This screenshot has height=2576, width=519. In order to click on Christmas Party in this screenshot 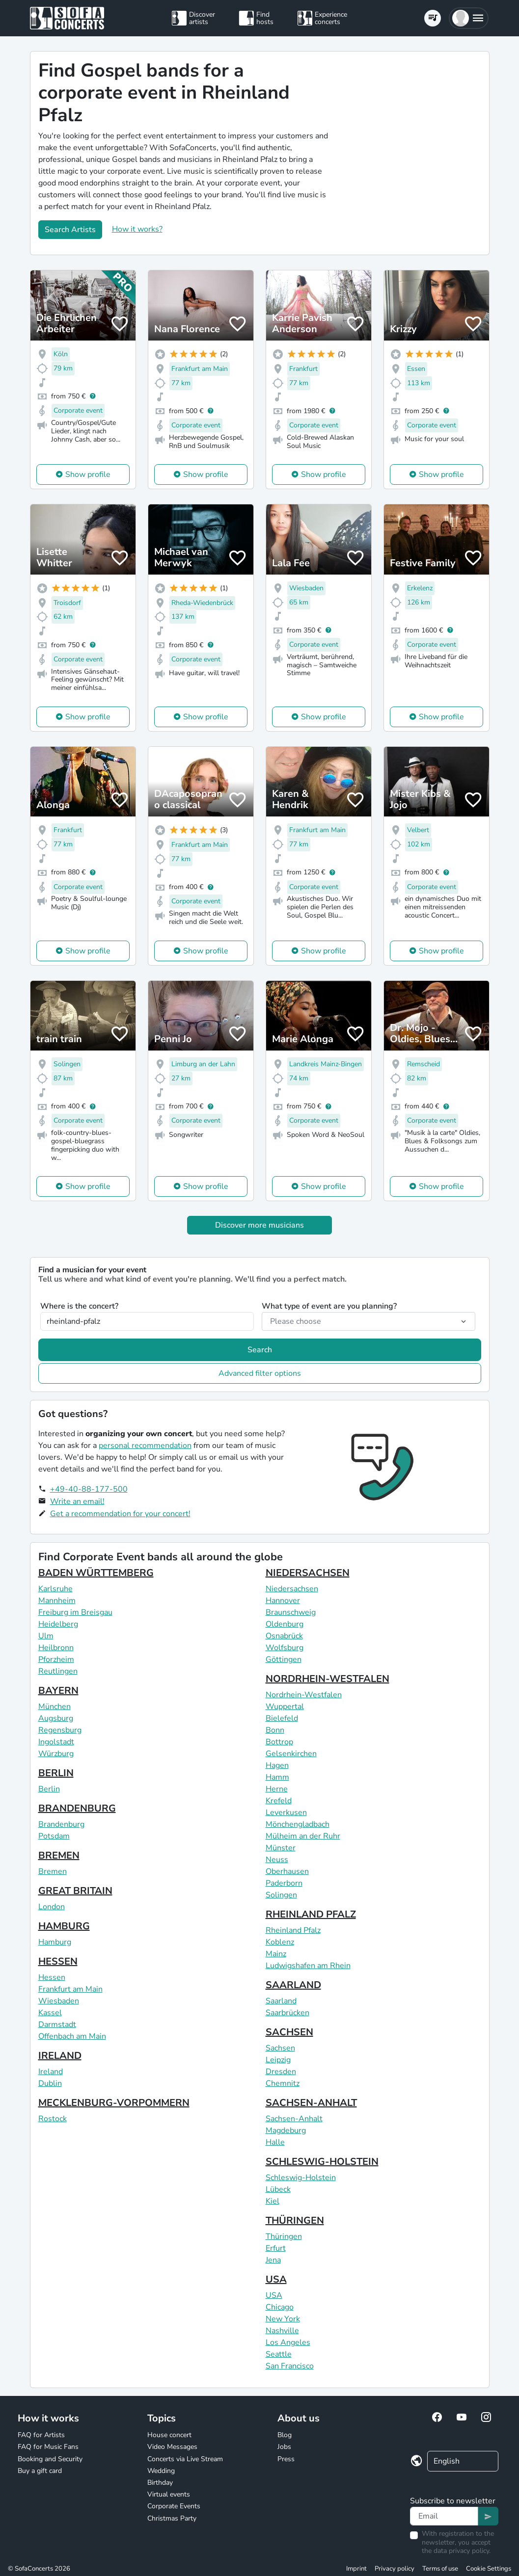, I will do `click(171, 2518)`.